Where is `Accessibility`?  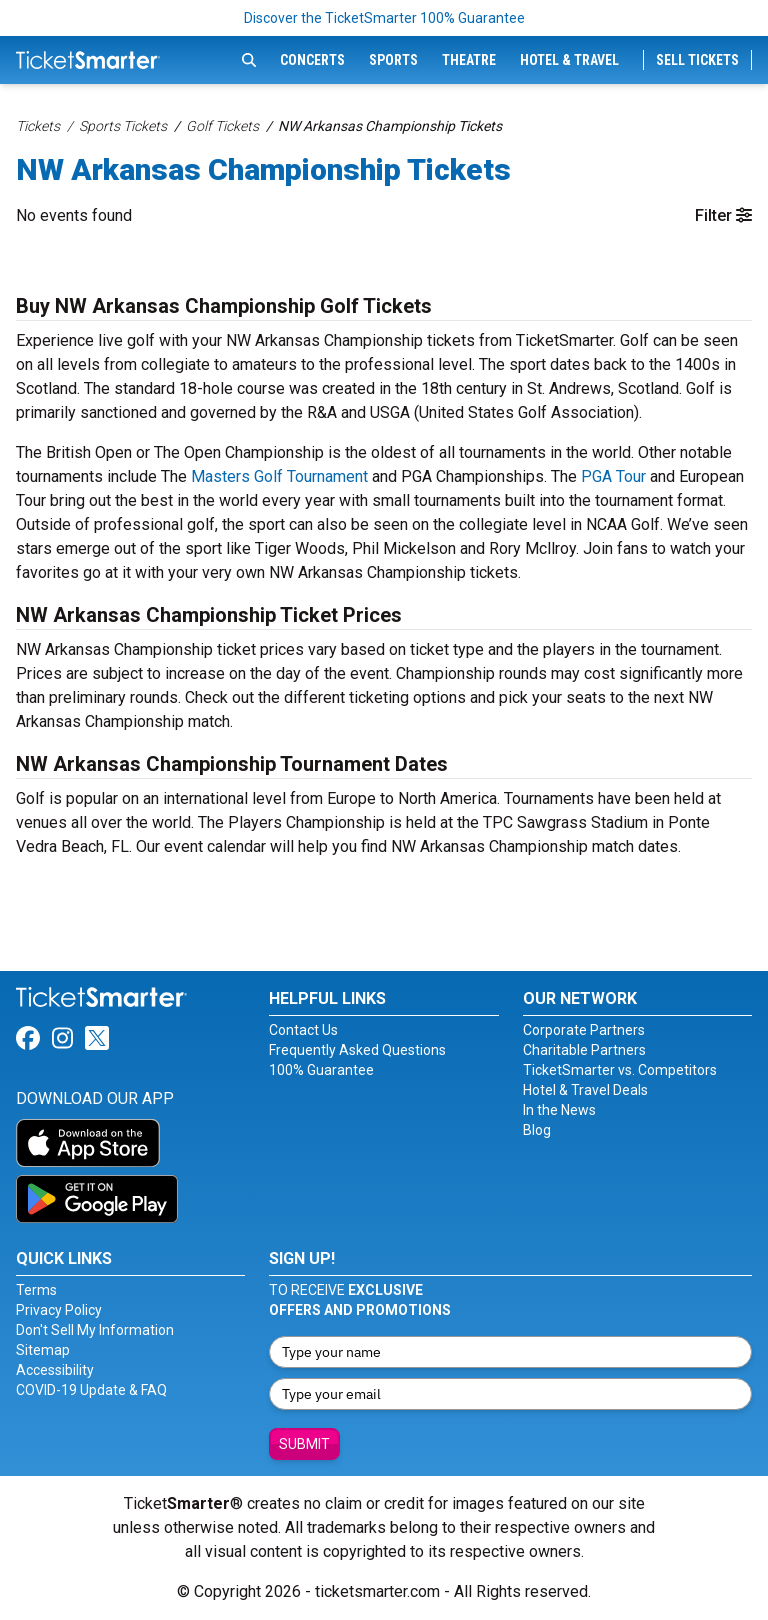 Accessibility is located at coordinates (55, 1370).